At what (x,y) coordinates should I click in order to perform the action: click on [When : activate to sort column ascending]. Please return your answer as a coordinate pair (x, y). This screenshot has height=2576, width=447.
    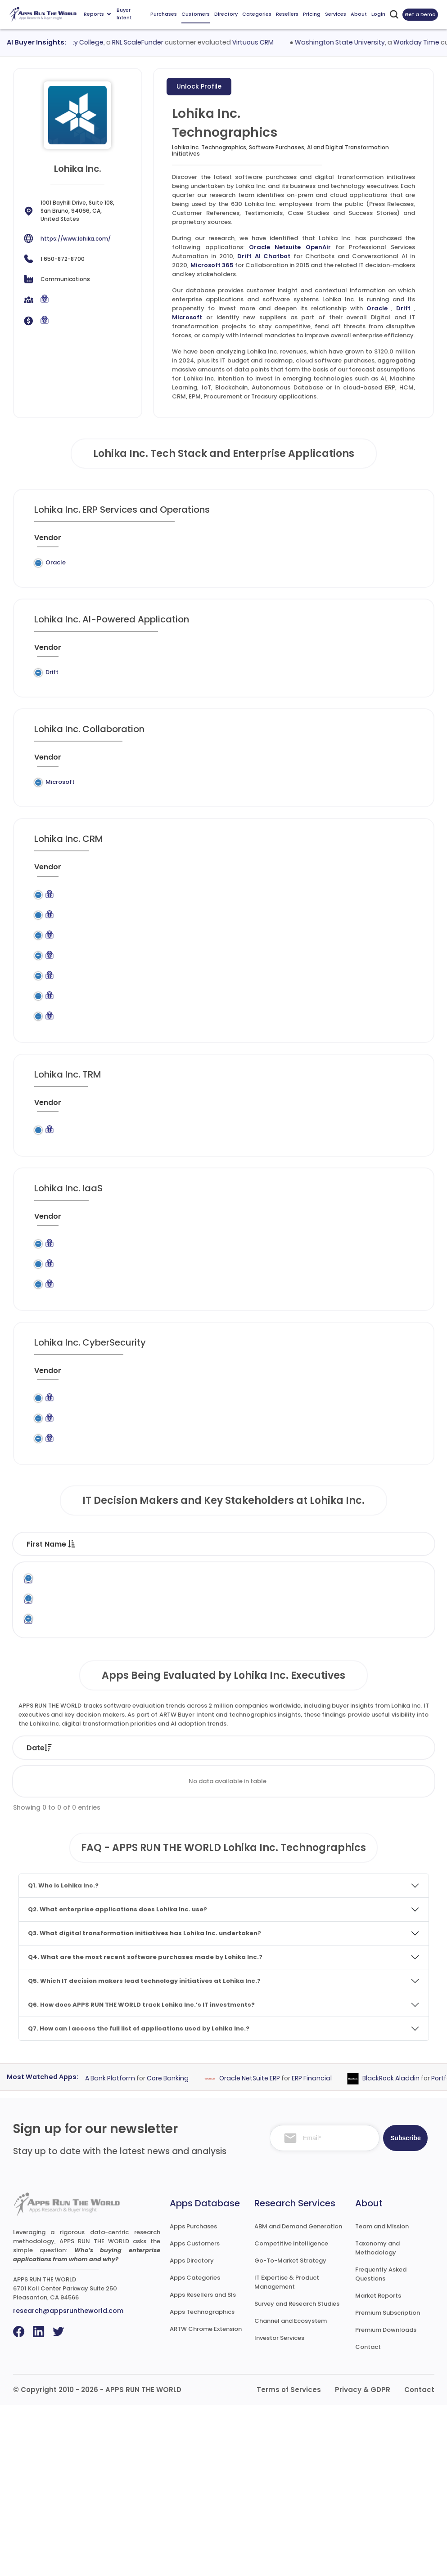
    Looking at the image, I should click on (394, 541).